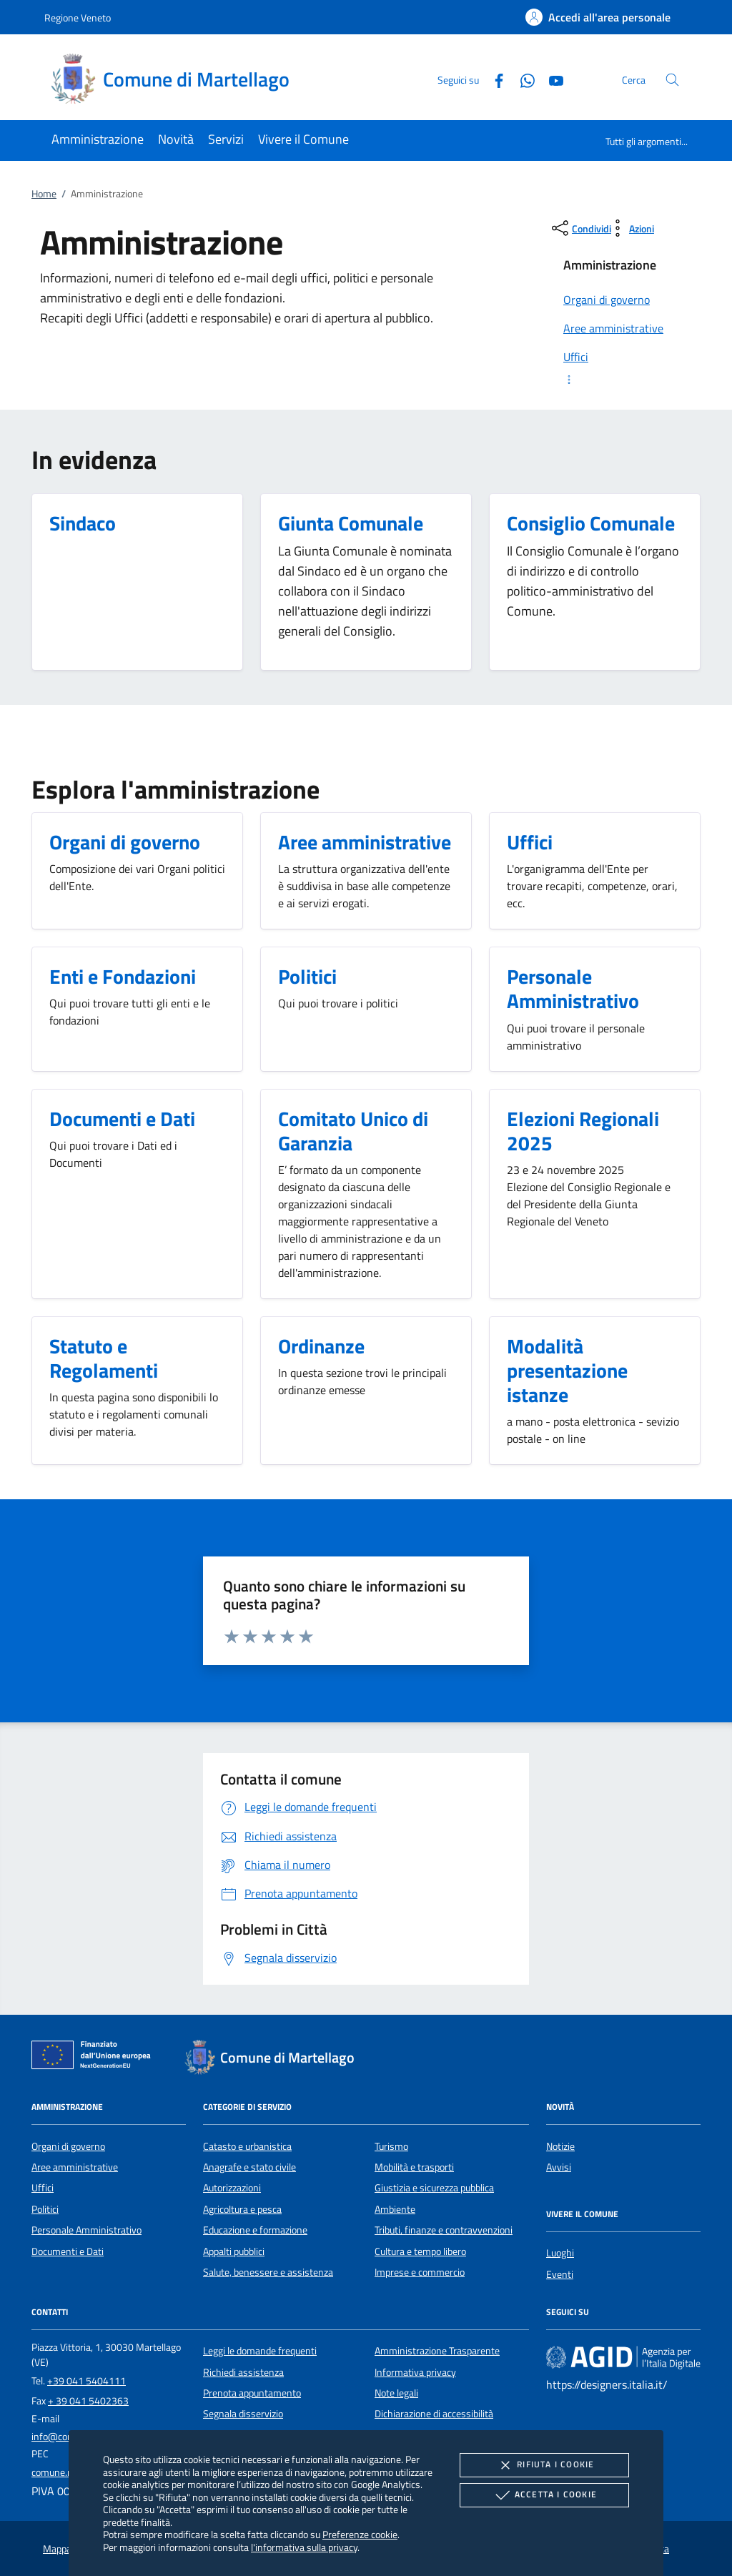 The image size is (732, 2576). I want to click on [Whatsapp], so click(522, 79).